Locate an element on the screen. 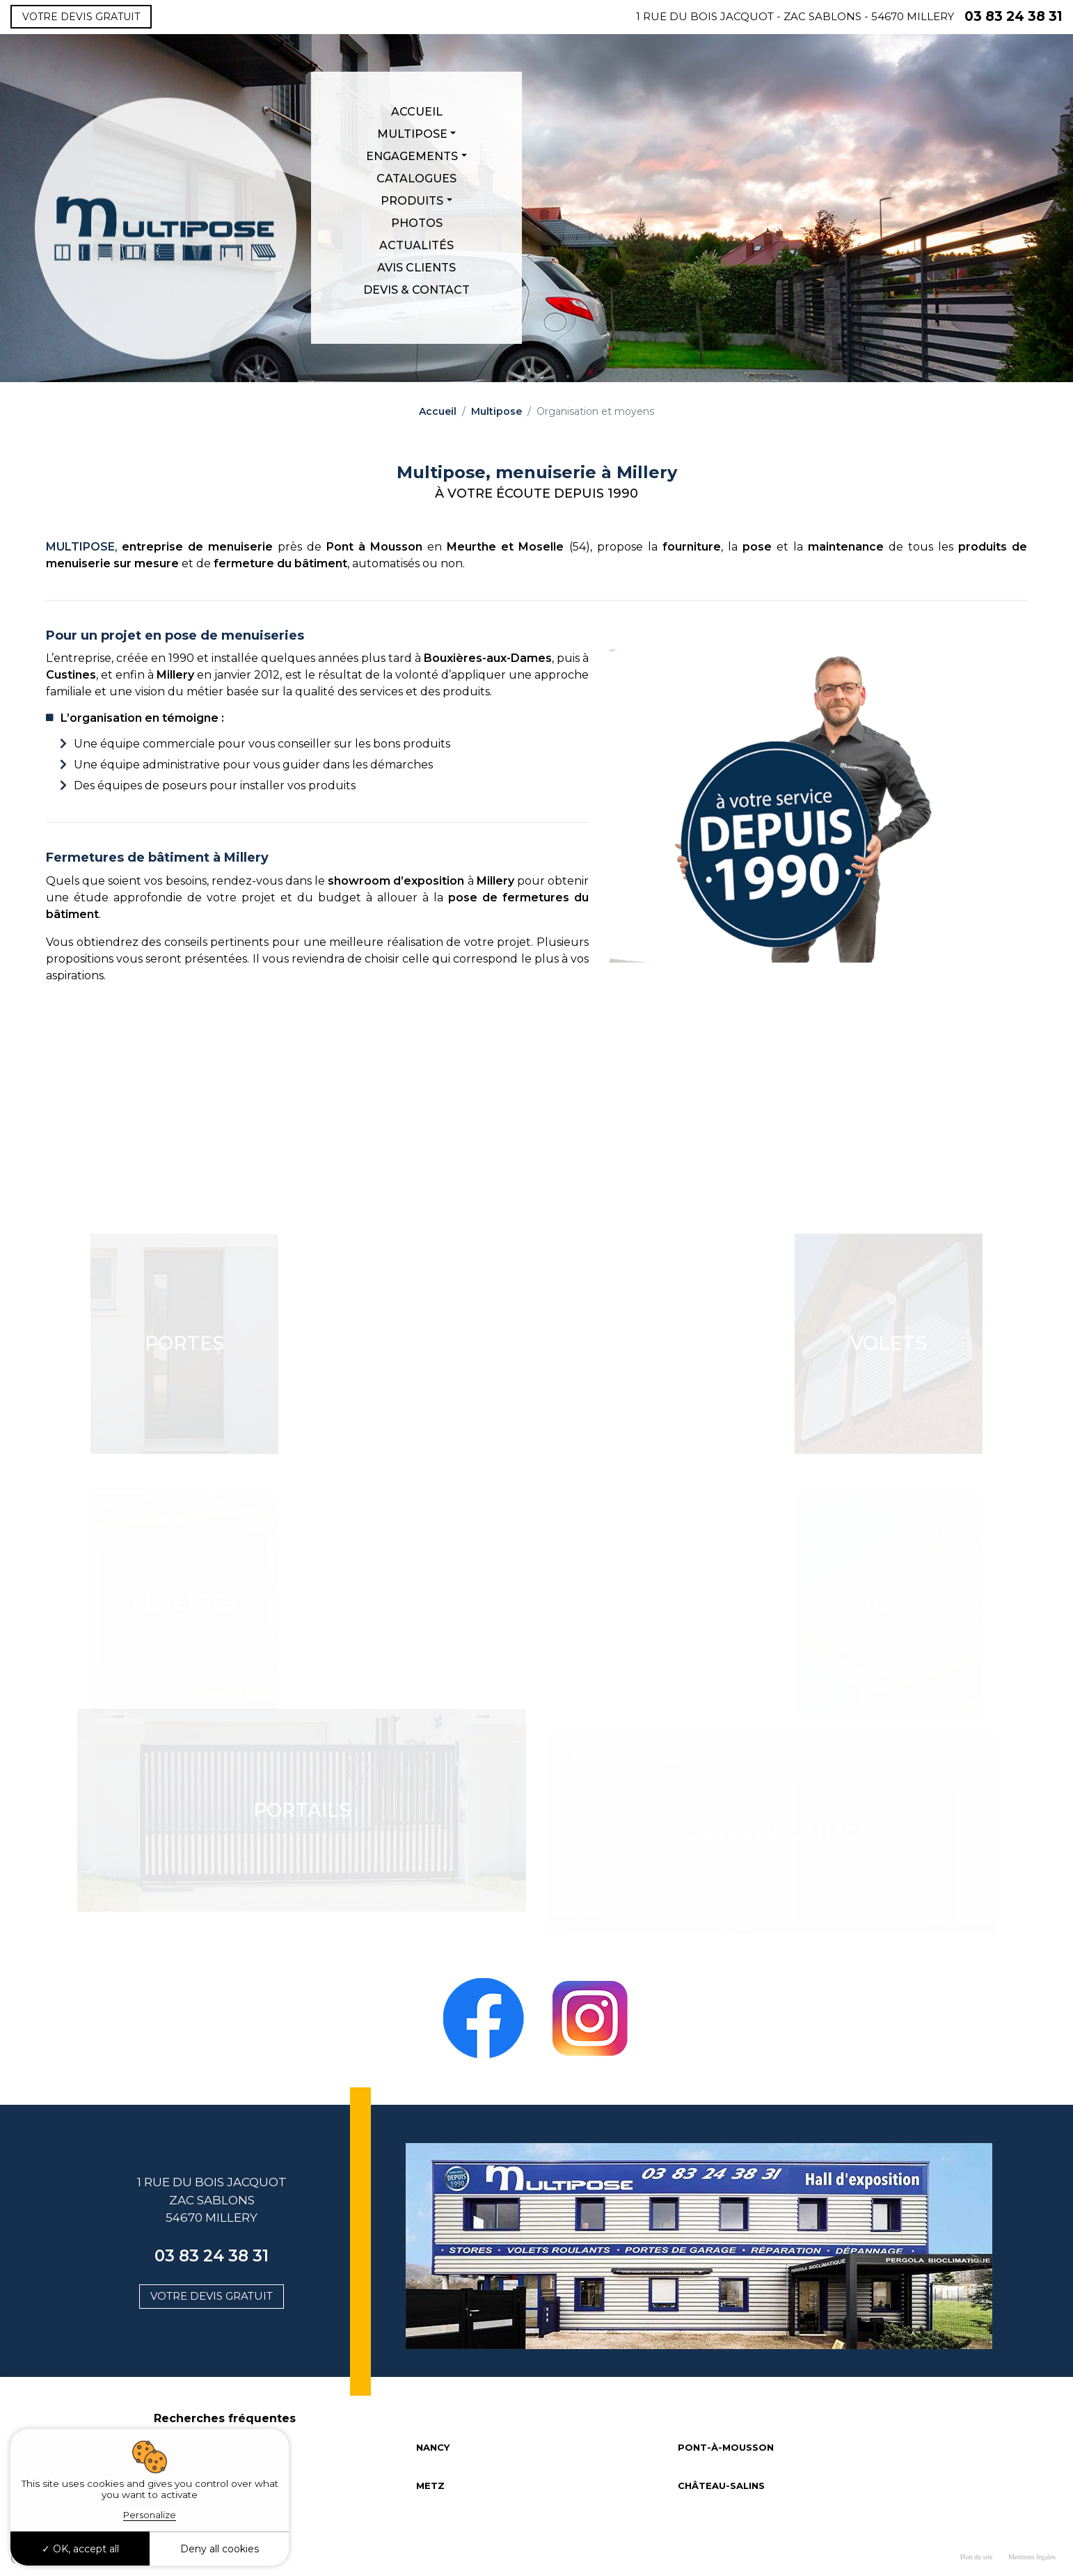 The image size is (1073, 2576). CHÂTEAU-SALINS is located at coordinates (721, 2485).